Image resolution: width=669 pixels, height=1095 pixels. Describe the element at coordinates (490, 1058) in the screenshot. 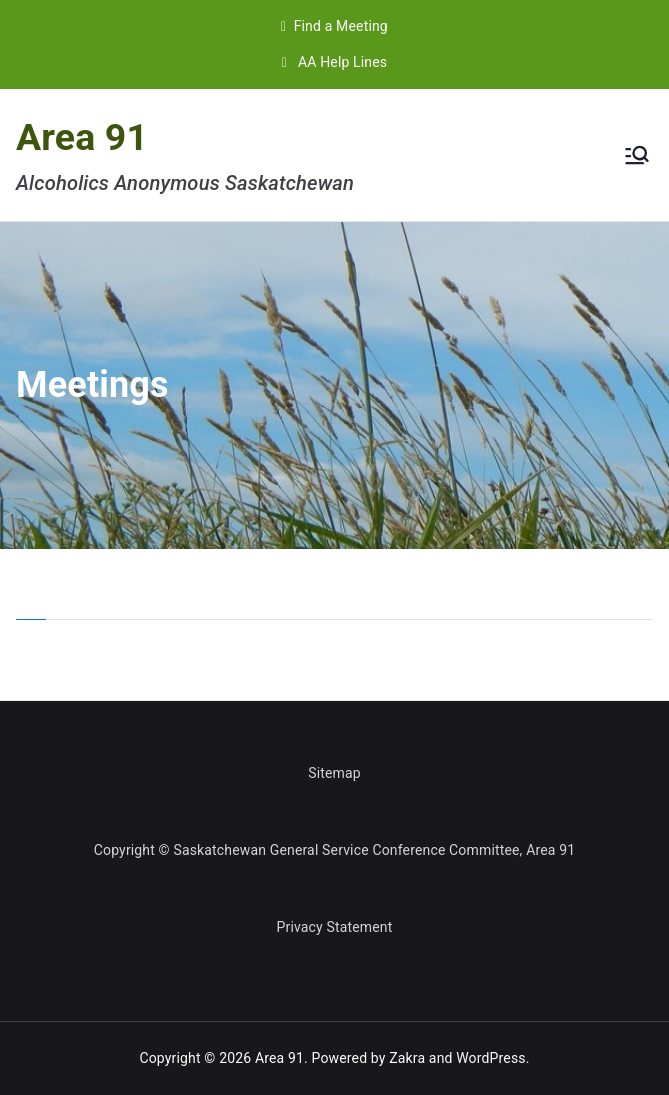

I see `WordPress` at that location.